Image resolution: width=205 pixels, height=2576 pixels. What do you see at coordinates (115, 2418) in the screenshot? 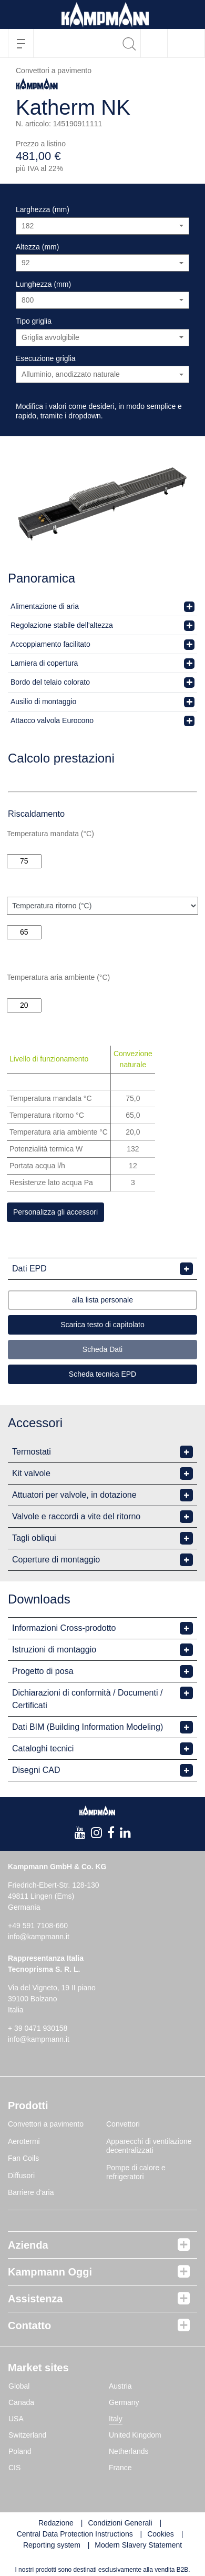
I see `Italy` at bounding box center [115, 2418].